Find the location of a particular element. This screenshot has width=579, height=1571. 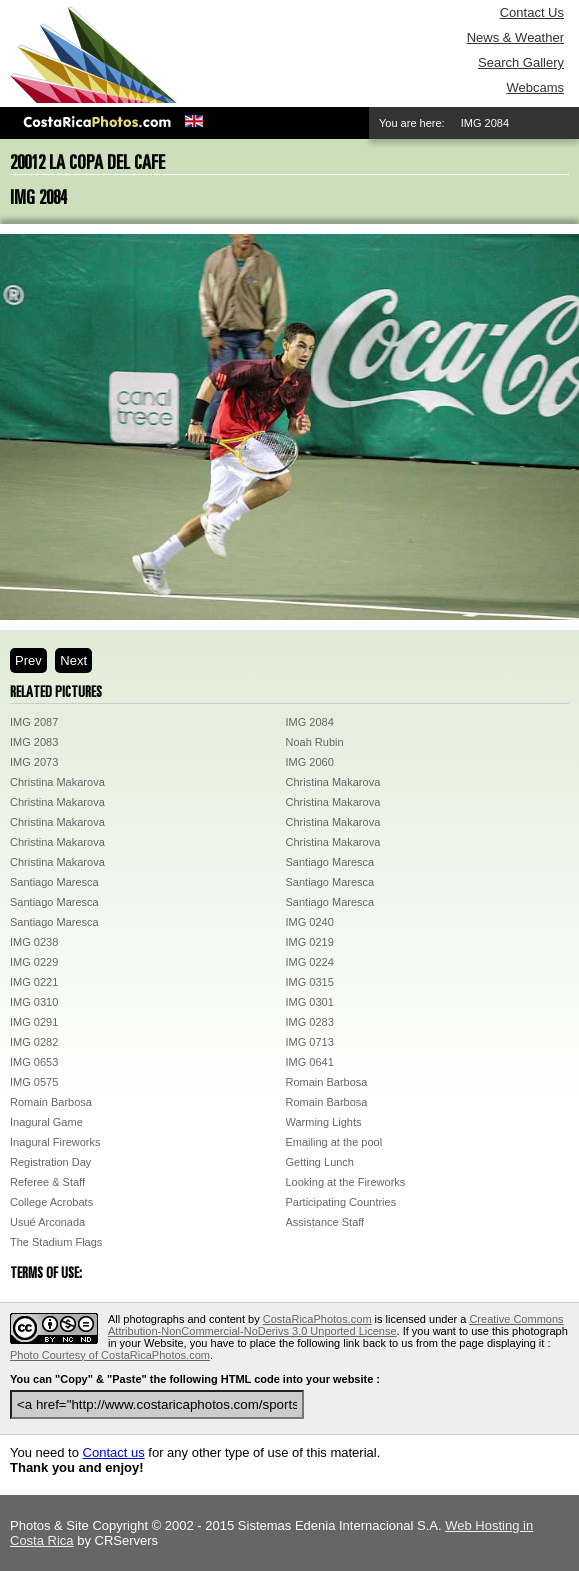

The Stadium Flags is located at coordinates (56, 1242).